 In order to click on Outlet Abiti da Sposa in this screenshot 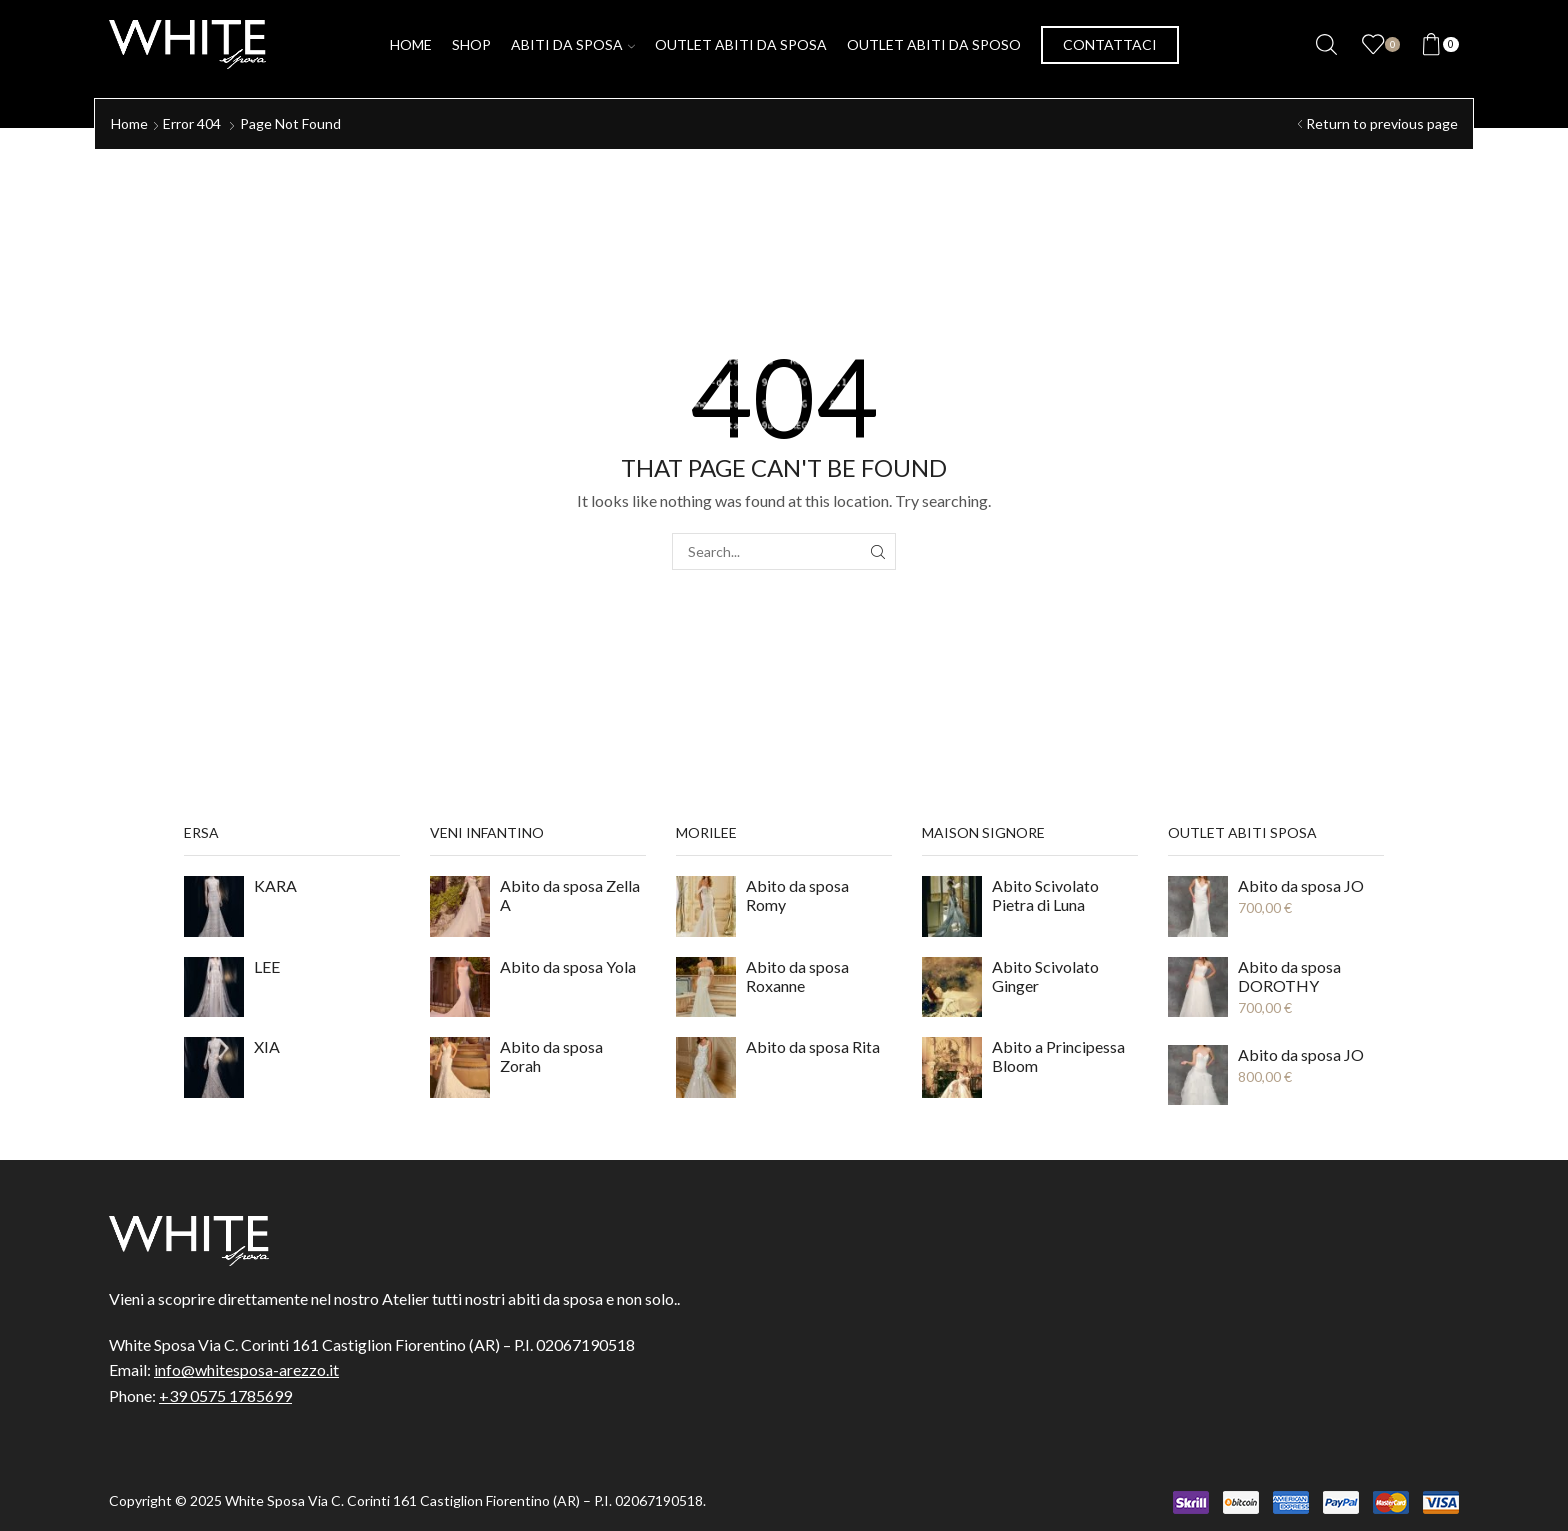, I will do `click(741, 44)`.